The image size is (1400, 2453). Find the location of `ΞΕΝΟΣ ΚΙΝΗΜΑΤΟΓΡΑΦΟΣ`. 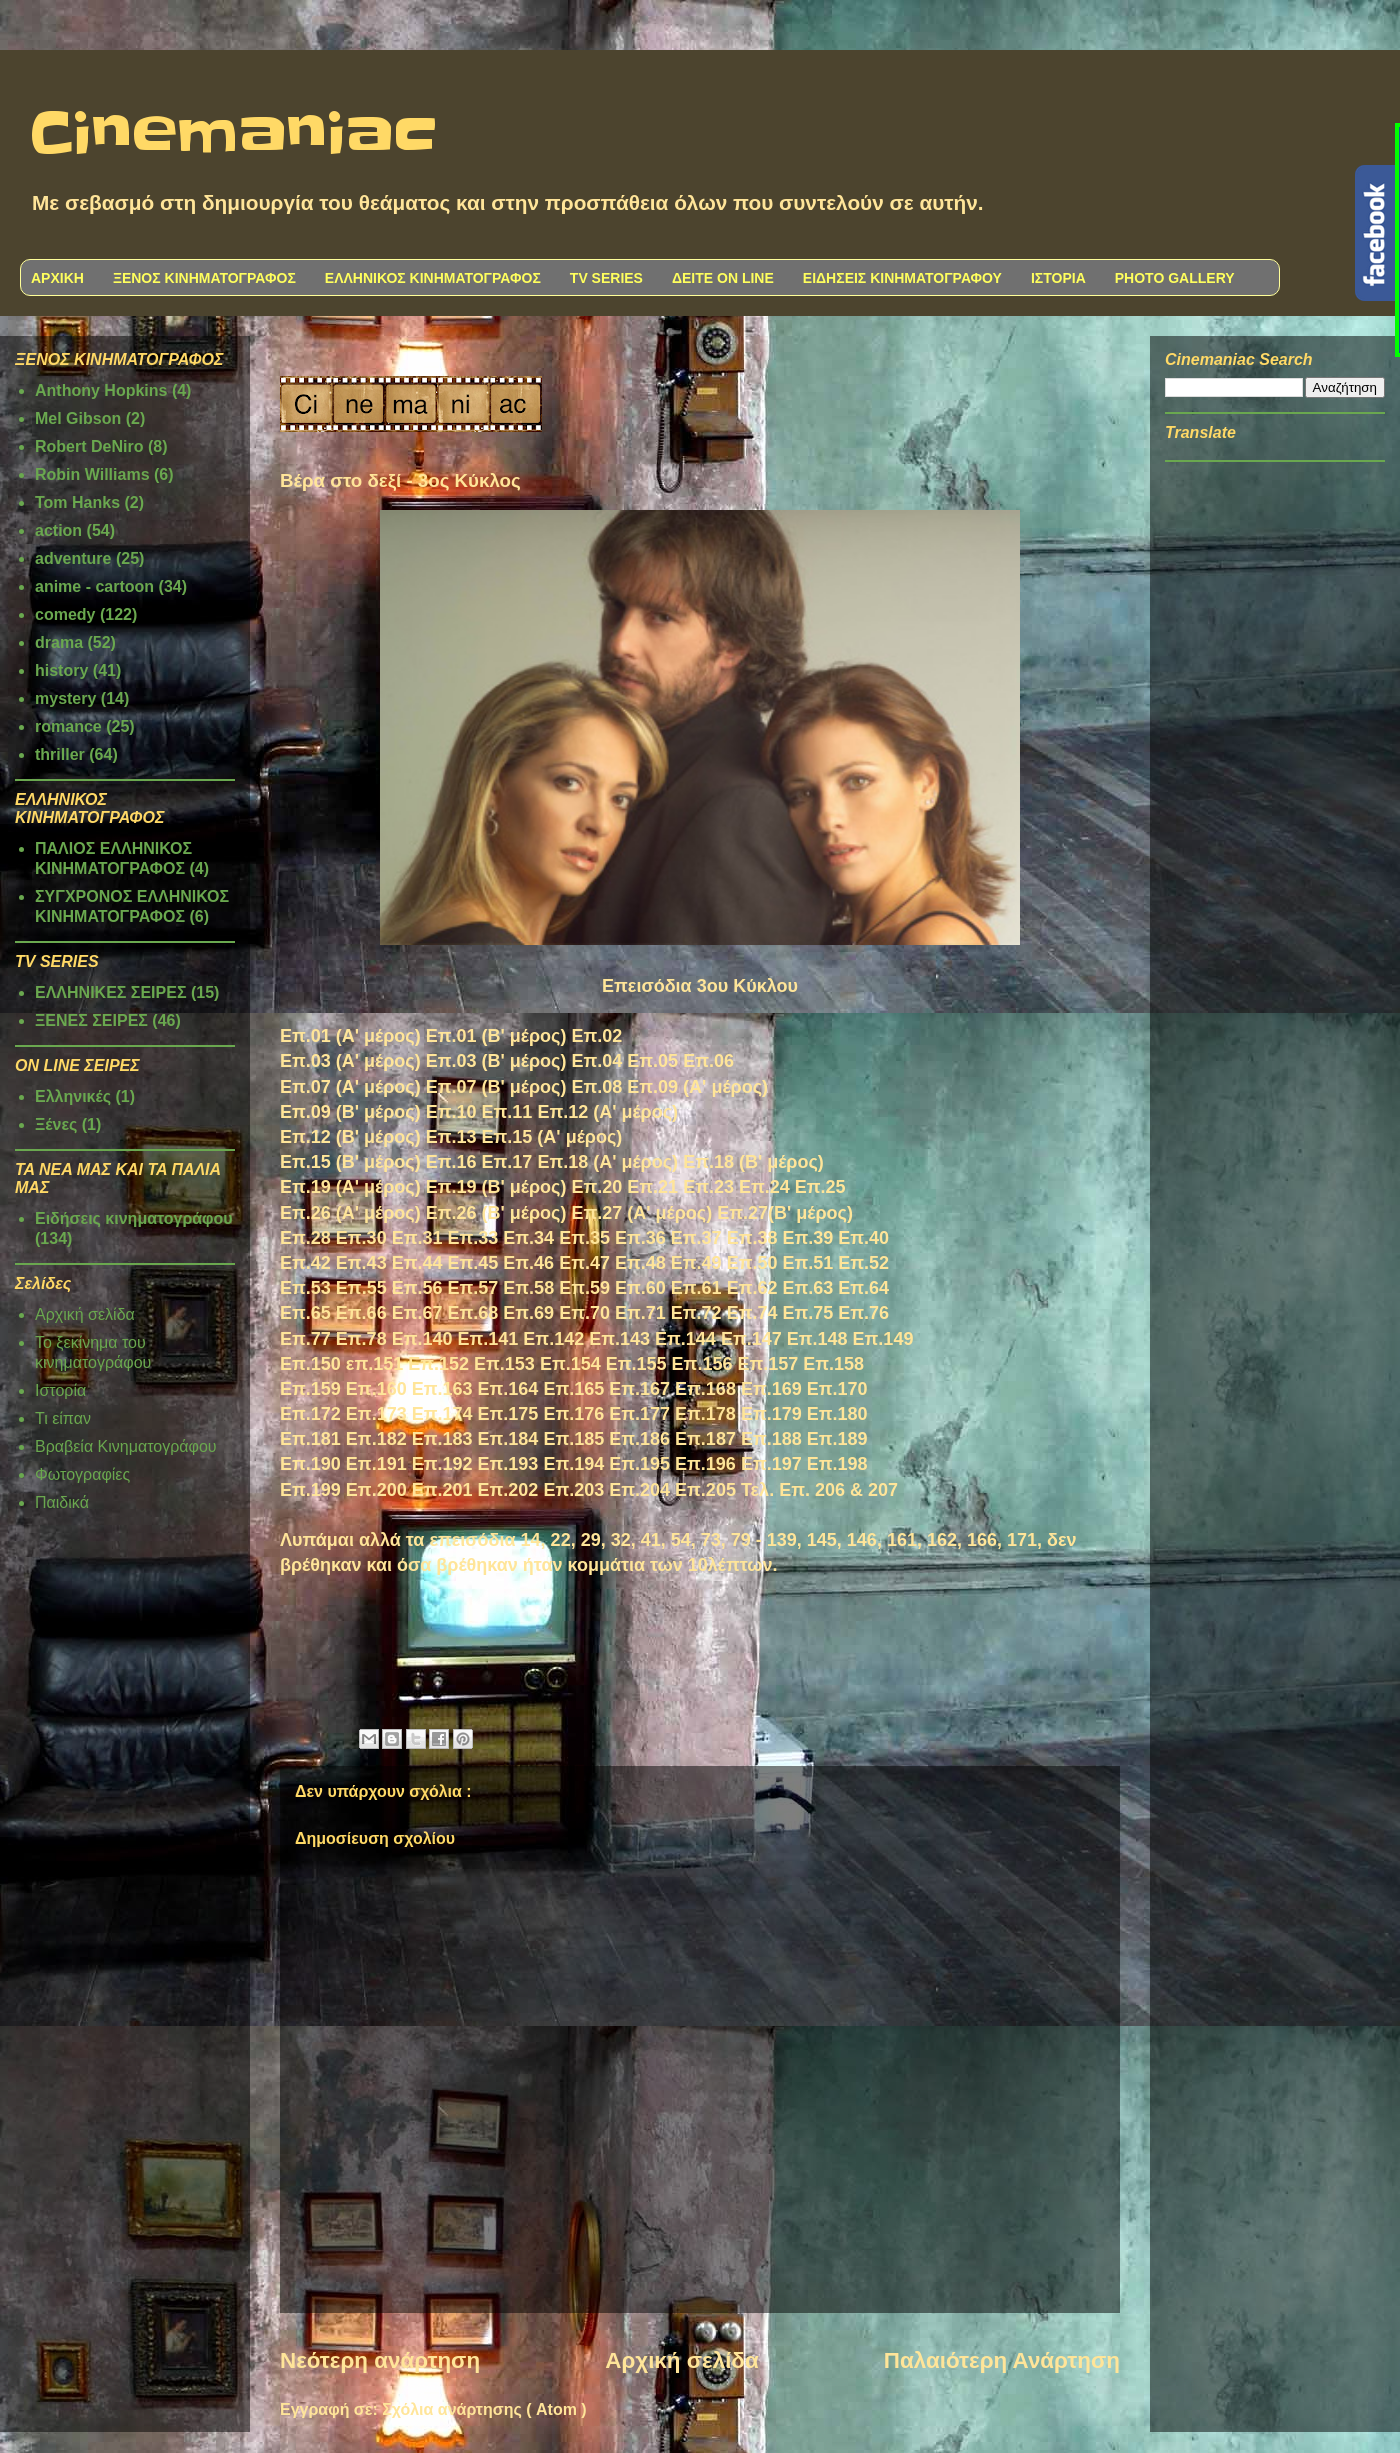

ΞΕΝΟΣ ΚΙΝΗΜΑΤΟΓΡΑΦΟΣ is located at coordinates (204, 278).